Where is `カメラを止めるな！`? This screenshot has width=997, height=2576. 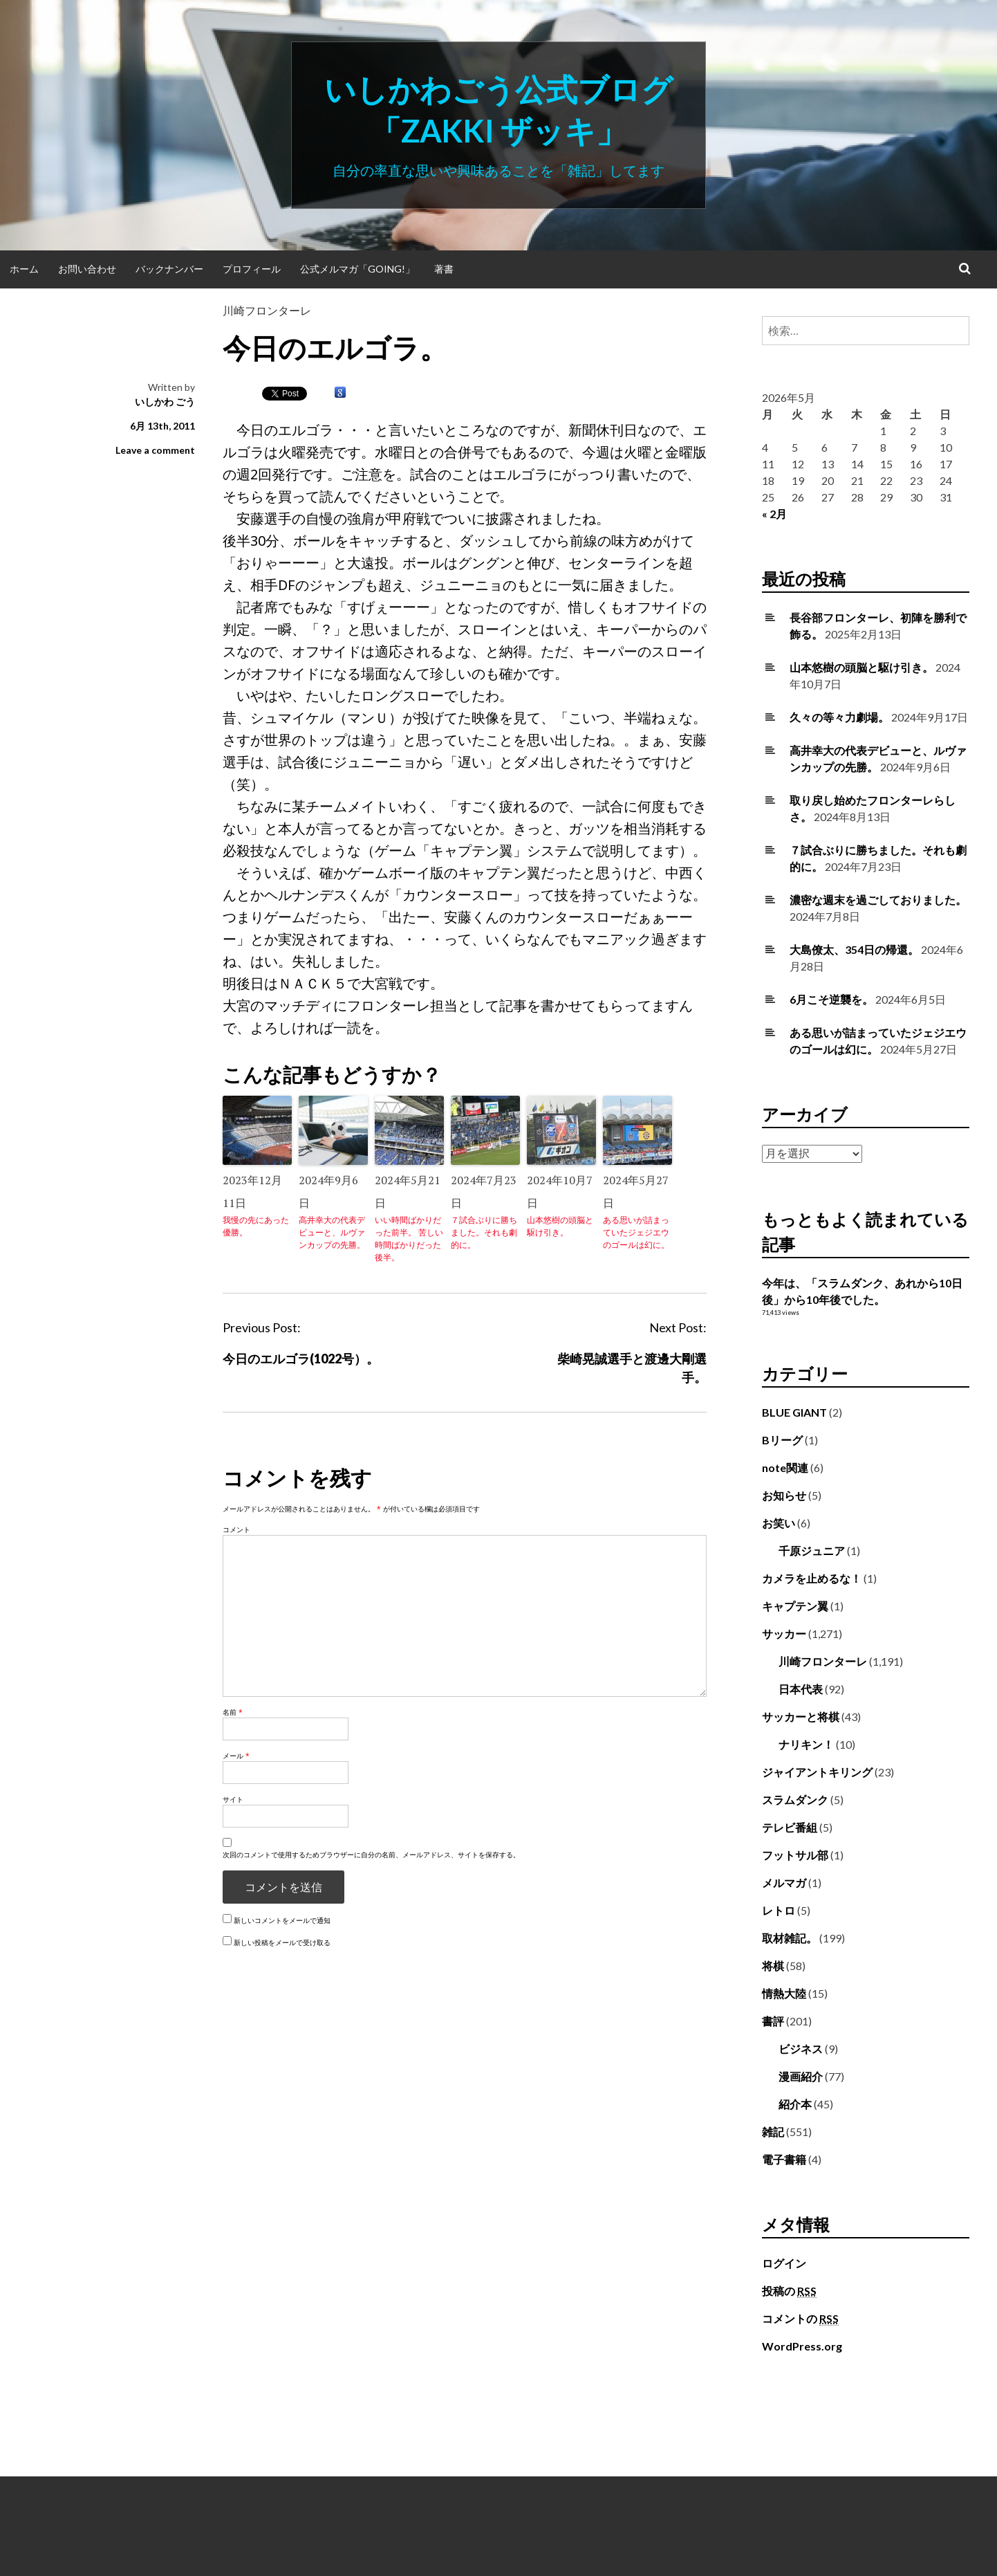
カメラを止めるな！ is located at coordinates (811, 1578).